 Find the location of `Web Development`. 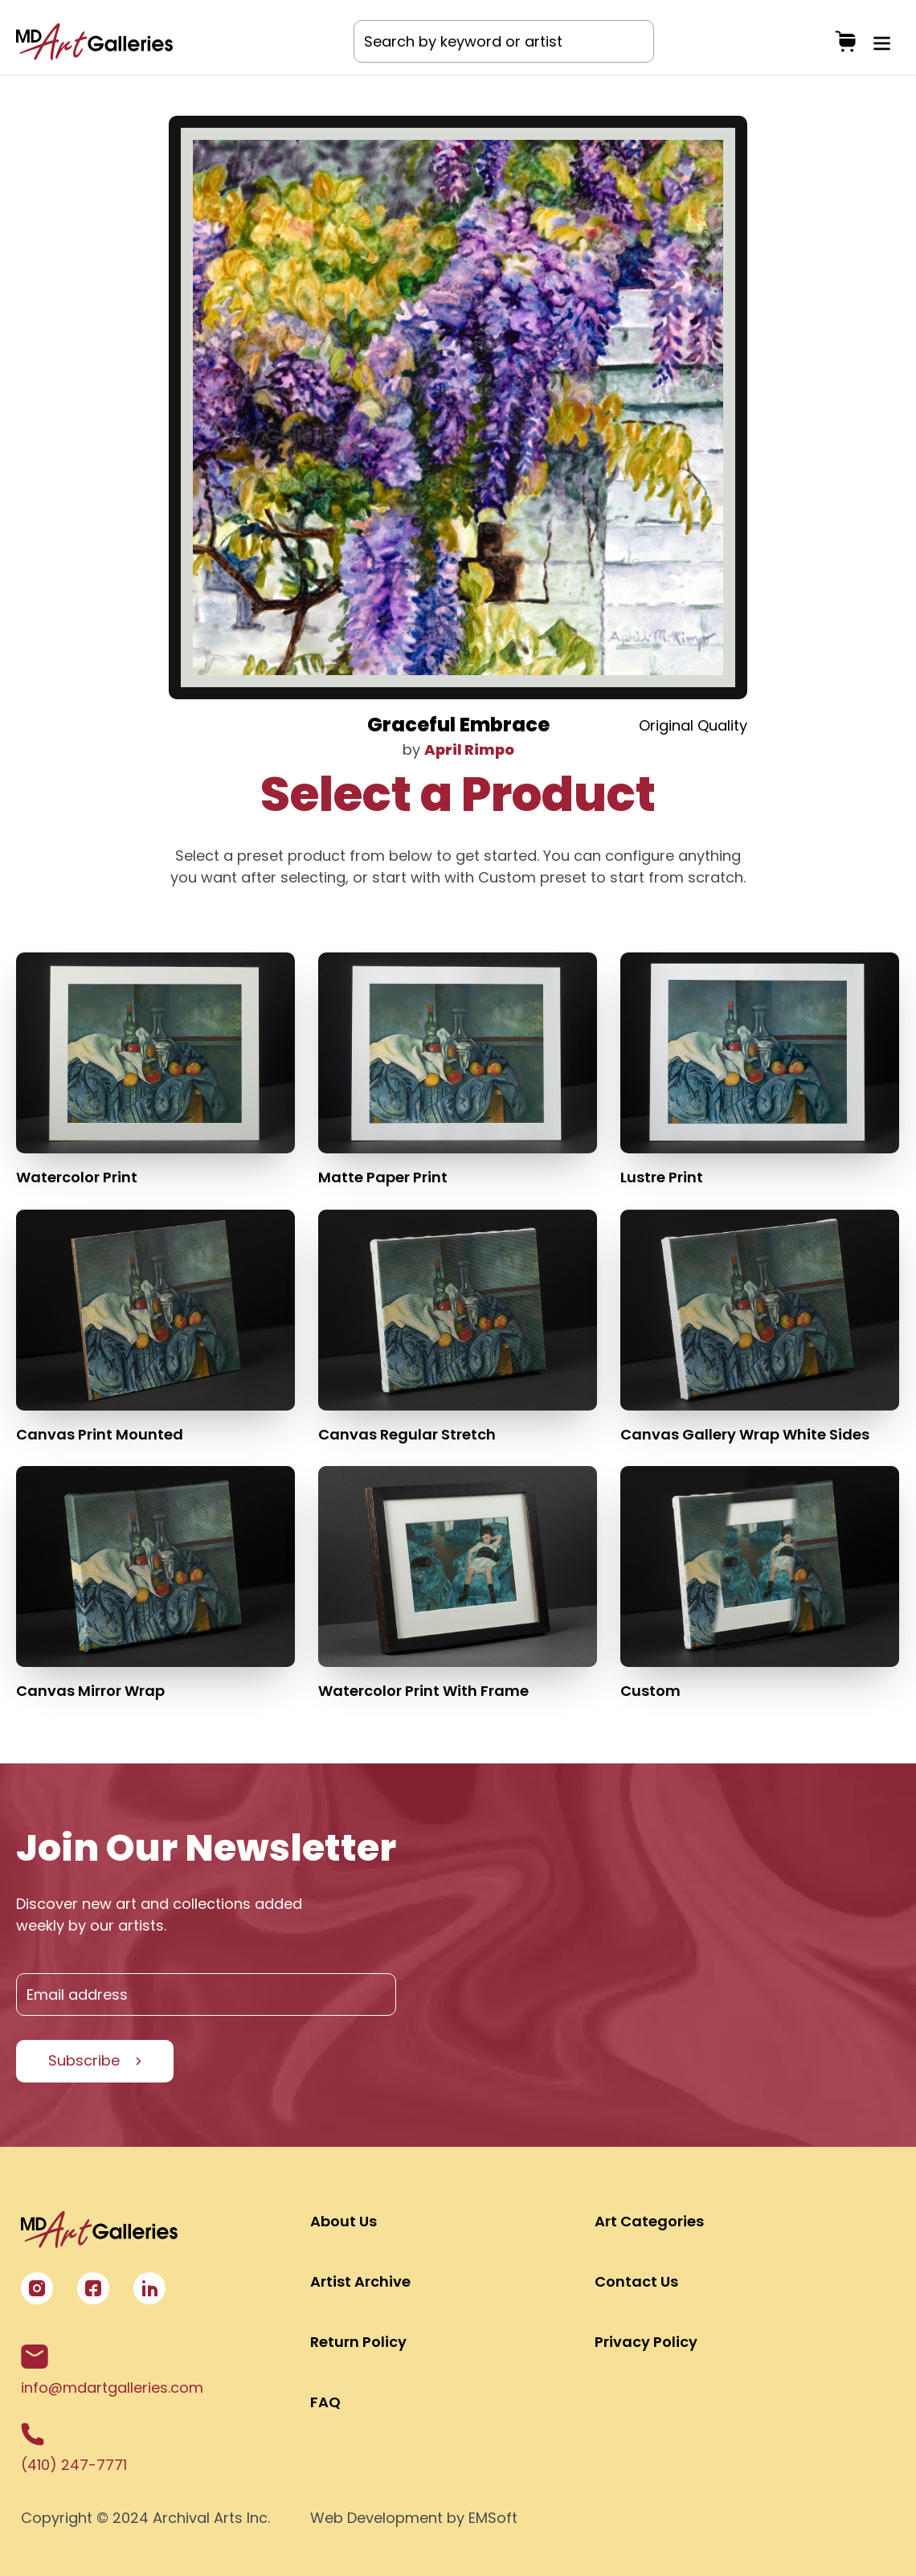

Web Development is located at coordinates (376, 2518).